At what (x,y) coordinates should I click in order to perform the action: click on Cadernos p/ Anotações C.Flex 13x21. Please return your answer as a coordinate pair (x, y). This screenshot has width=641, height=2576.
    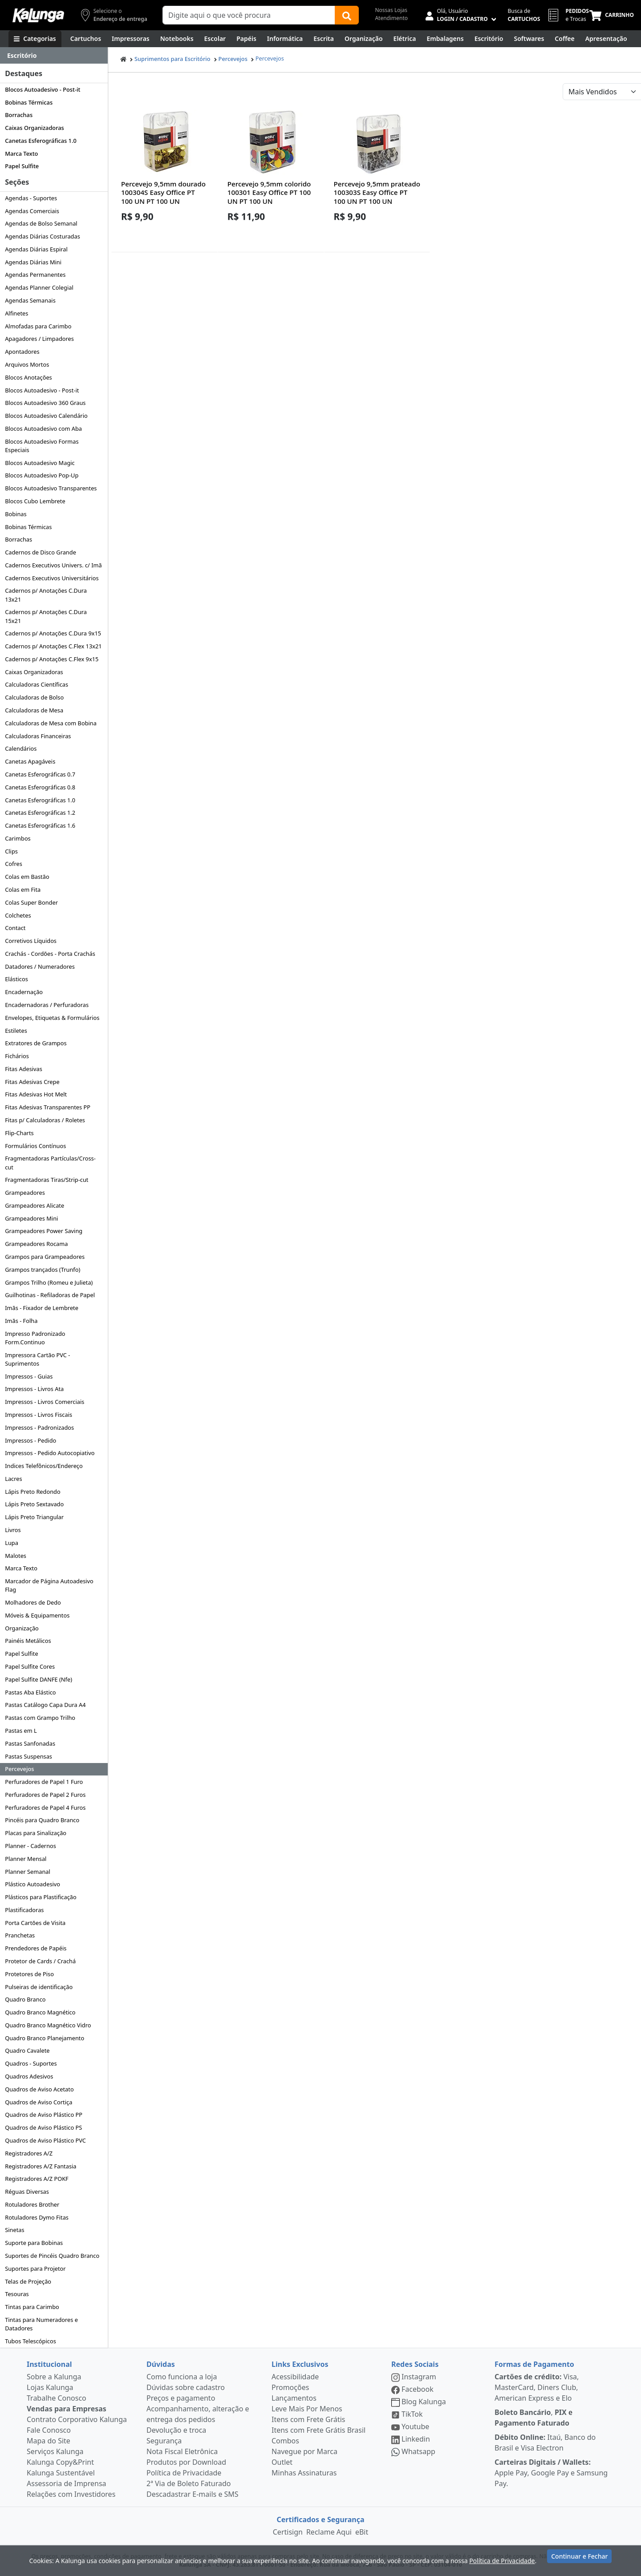
    Looking at the image, I should click on (53, 646).